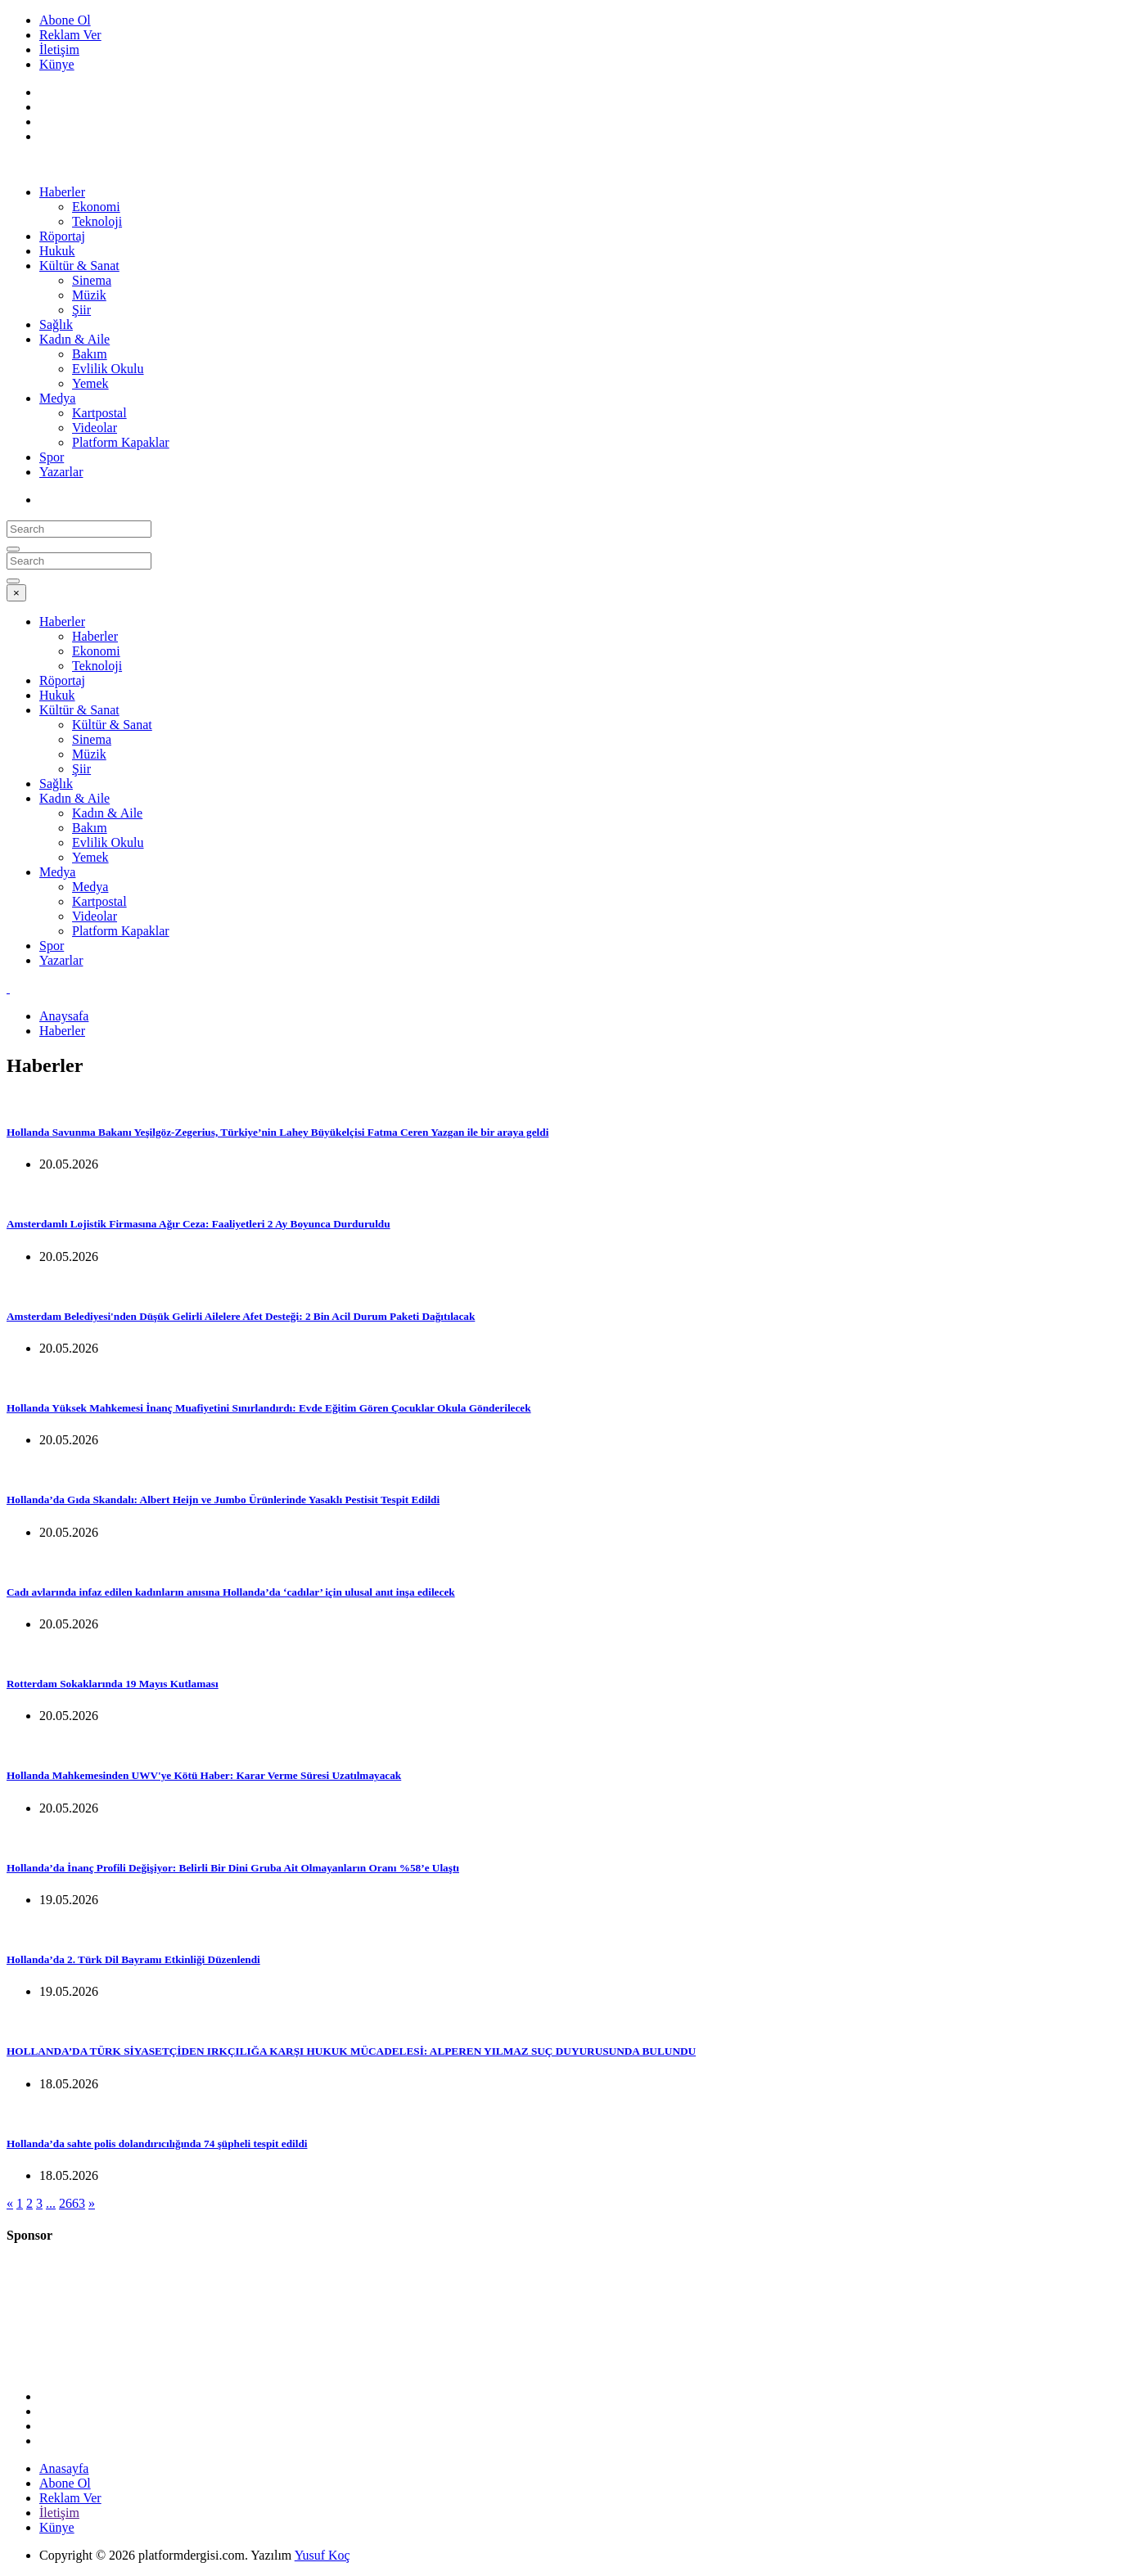  I want to click on Sinema, so click(91, 280).